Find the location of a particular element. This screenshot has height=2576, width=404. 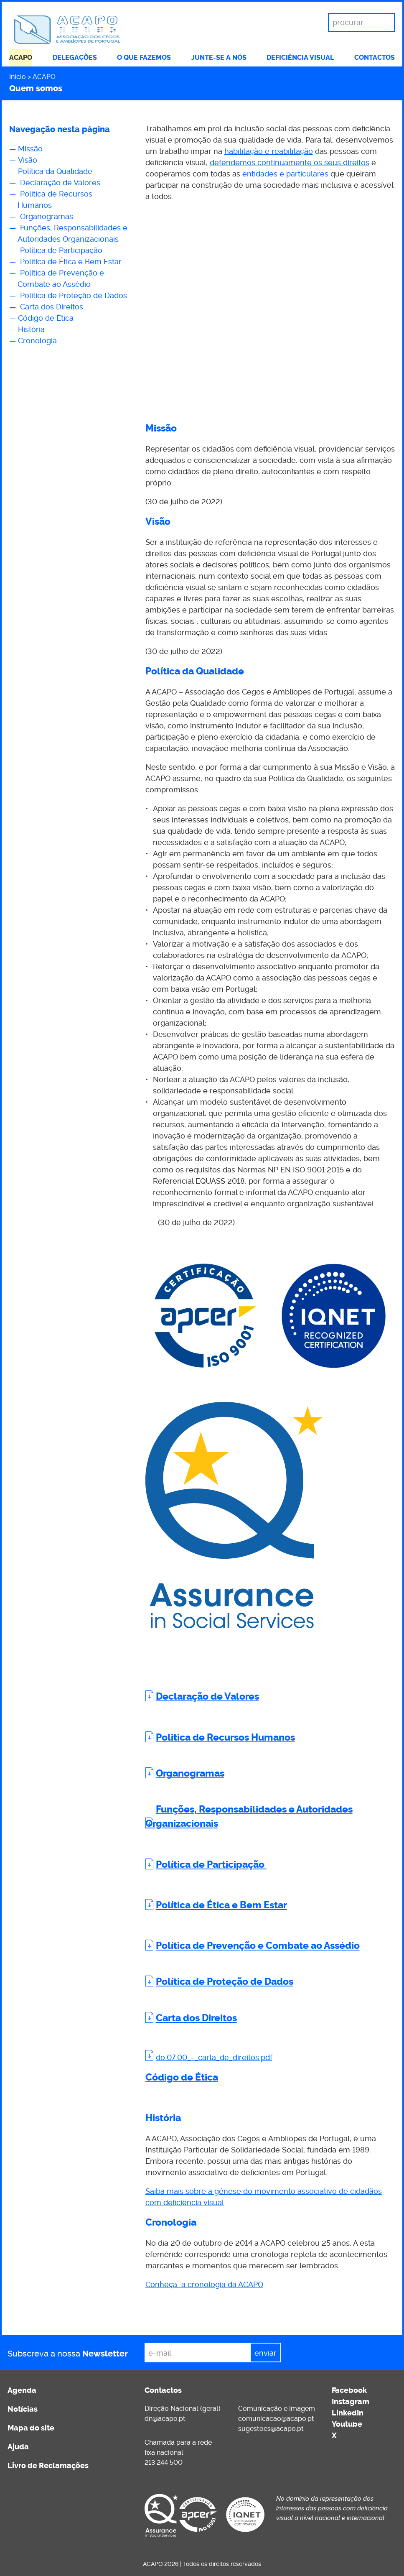

Deficiência visual is located at coordinates (300, 57).